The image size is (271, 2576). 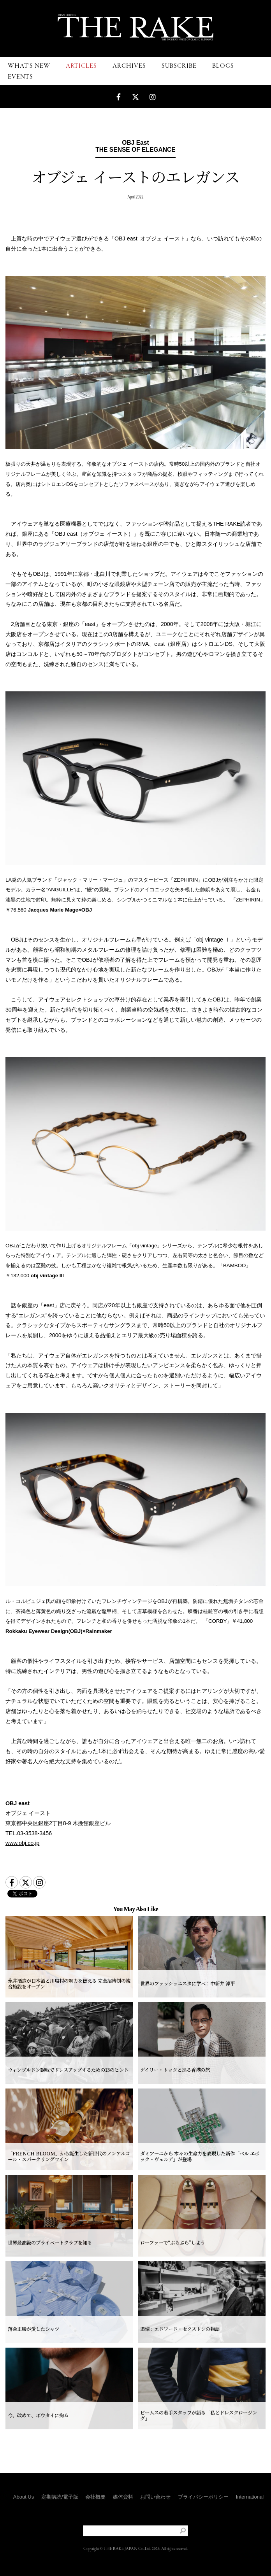 I want to click on プライバシーポリシー, so click(x=203, y=2497).